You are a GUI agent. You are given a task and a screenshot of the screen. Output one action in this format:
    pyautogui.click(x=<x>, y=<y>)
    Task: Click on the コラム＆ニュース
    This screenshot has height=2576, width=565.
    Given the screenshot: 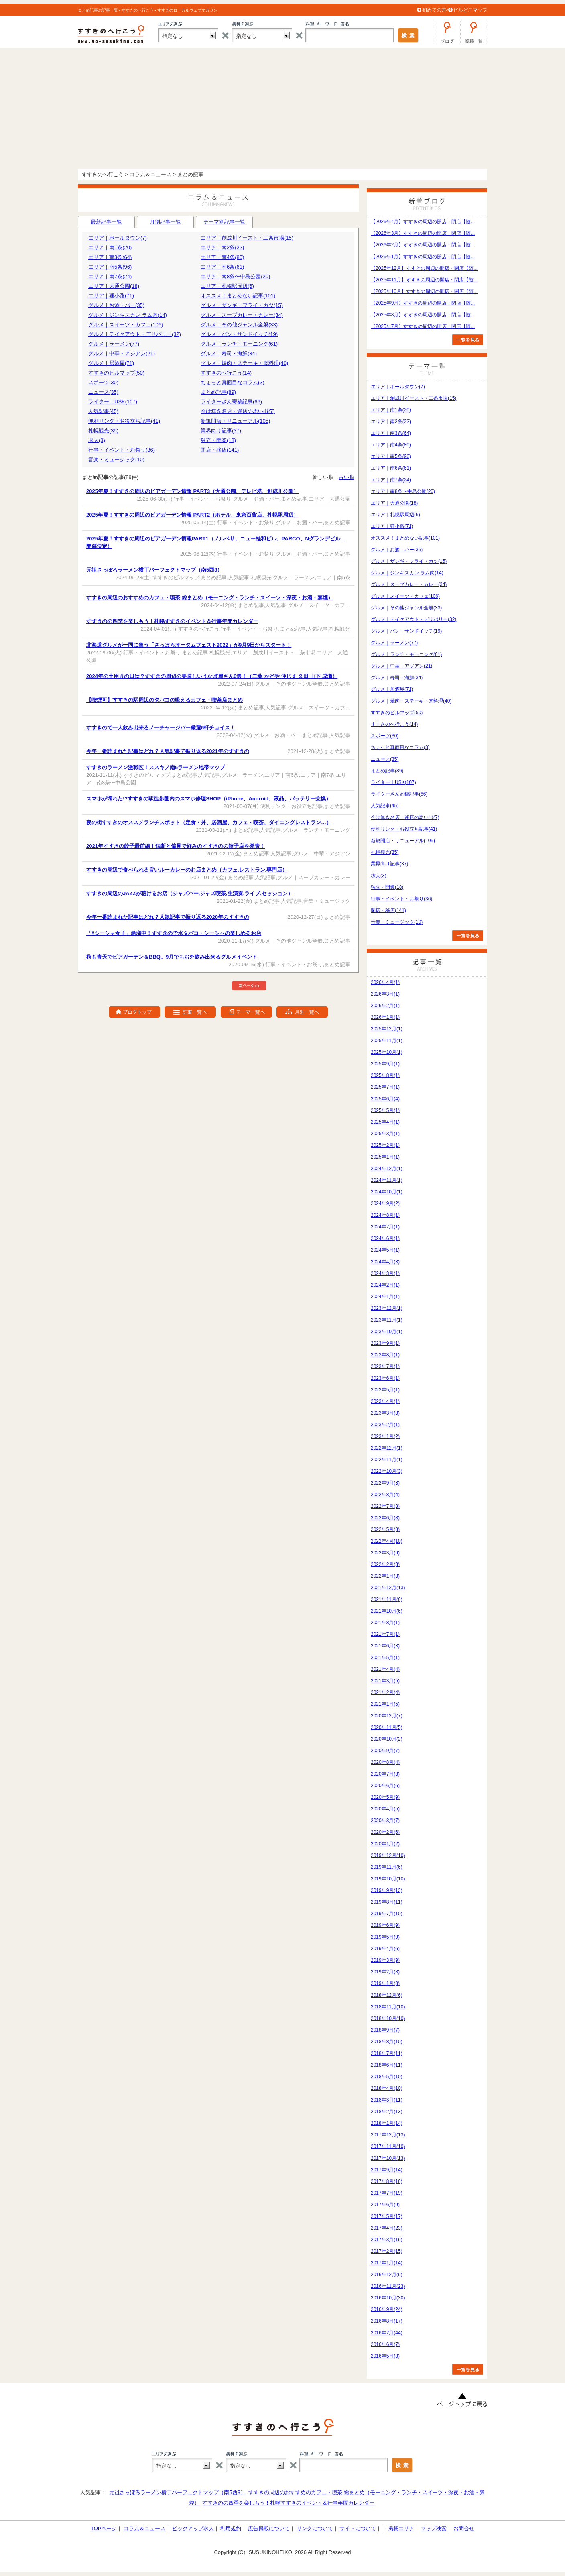 What is the action you would take?
    pyautogui.click(x=144, y=2528)
    